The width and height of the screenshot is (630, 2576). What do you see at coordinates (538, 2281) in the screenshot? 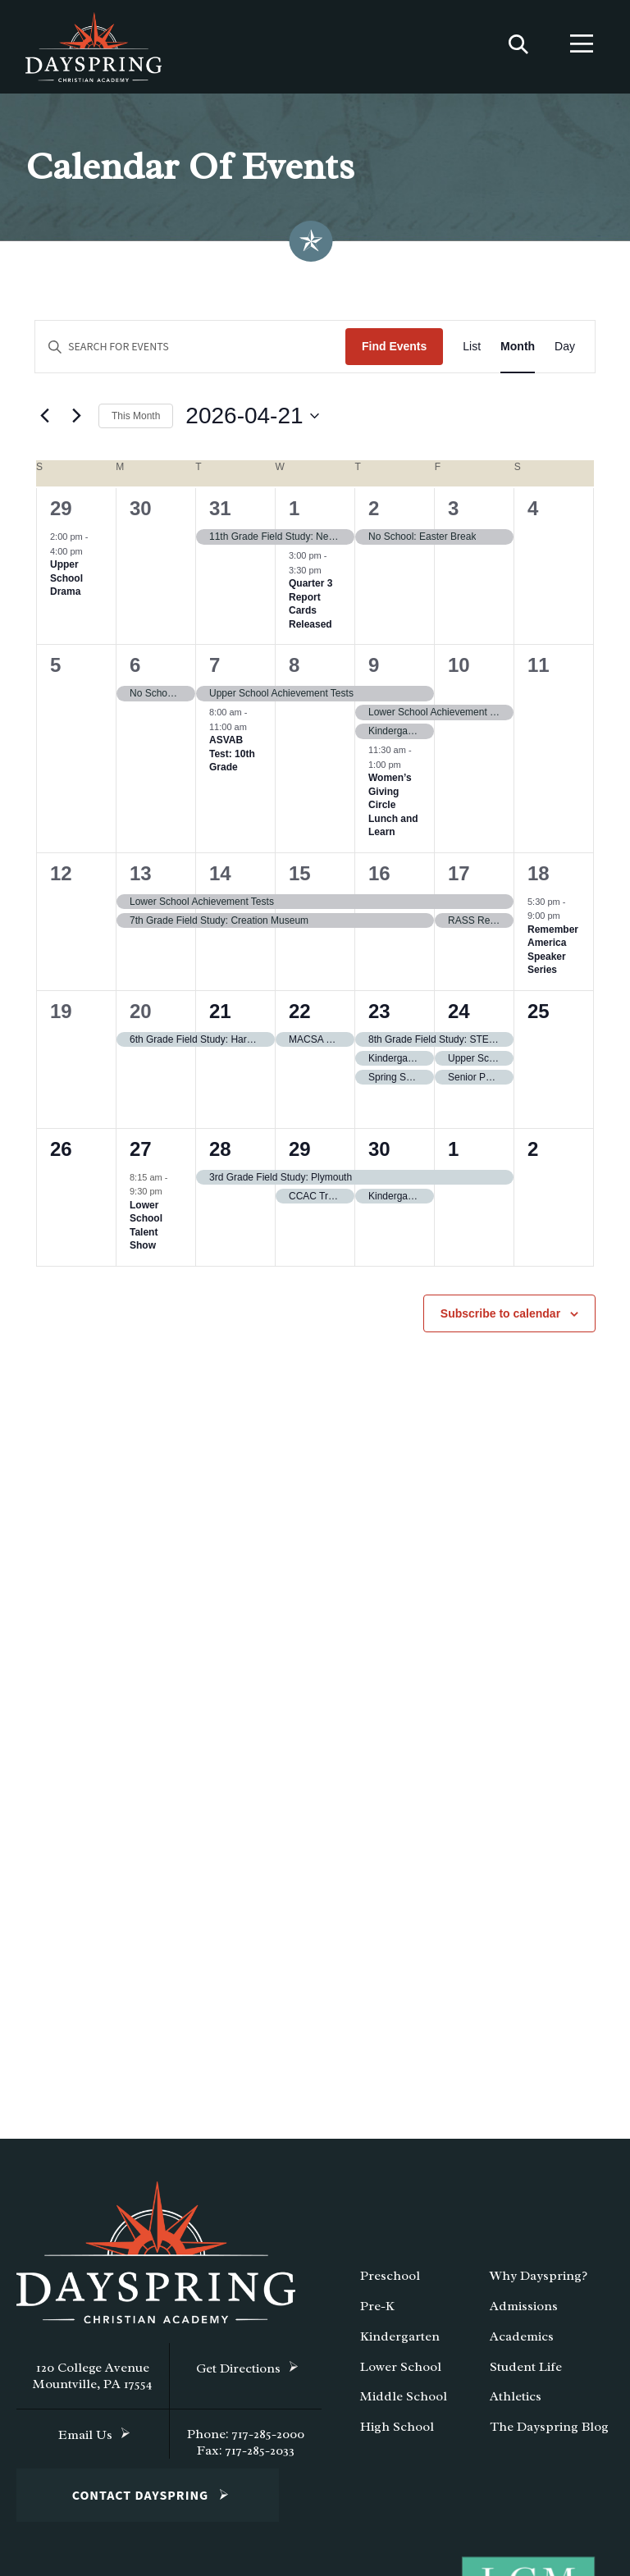
I see `Why Dayspring?` at bounding box center [538, 2281].